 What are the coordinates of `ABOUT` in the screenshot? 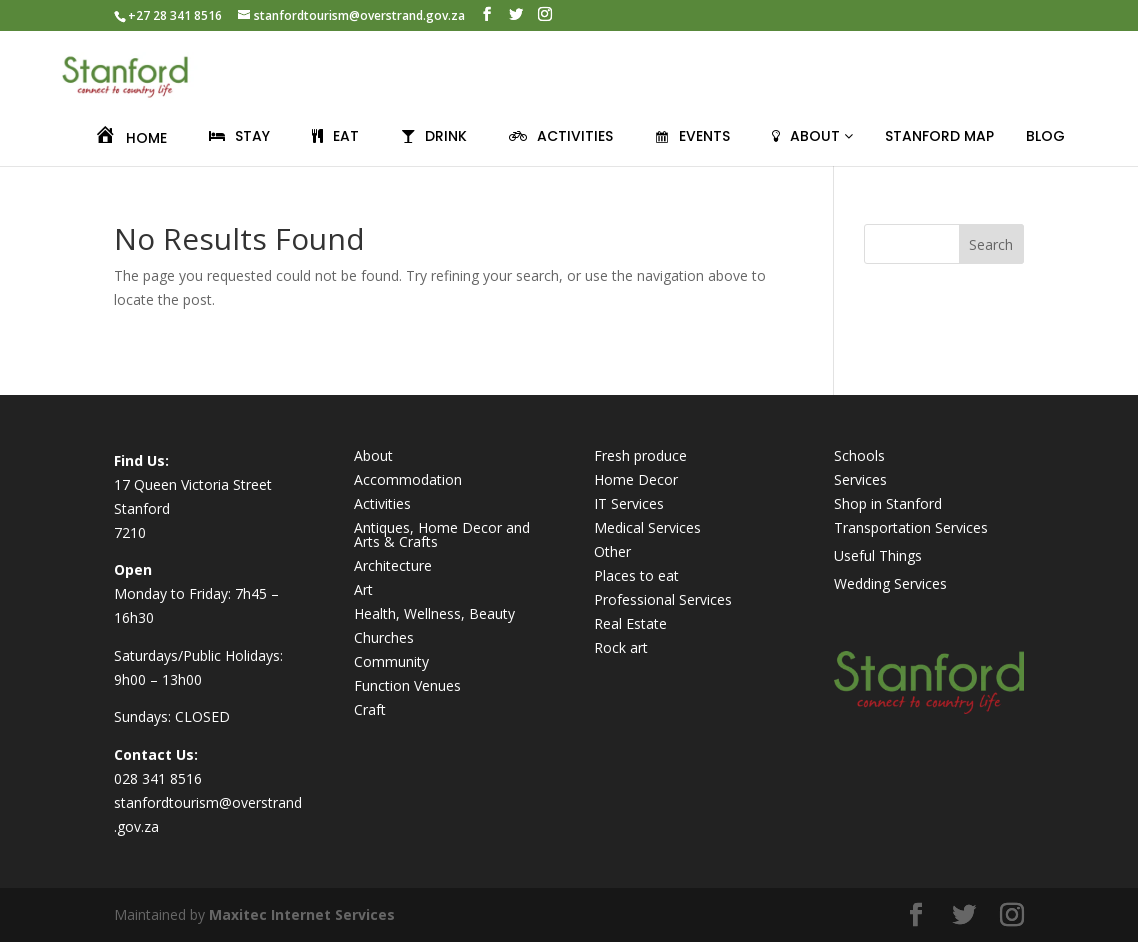 It's located at (812, 136).